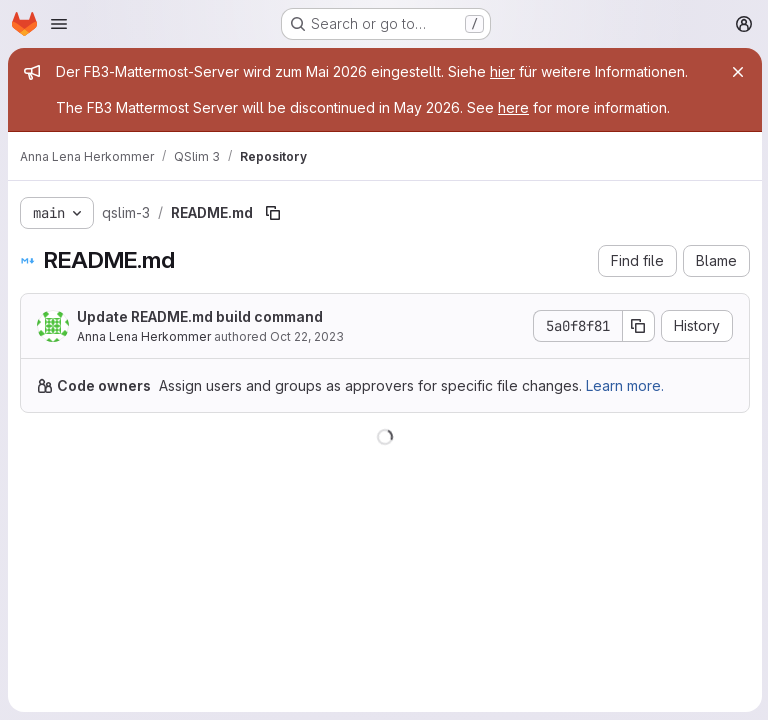 The height and width of the screenshot is (720, 768). What do you see at coordinates (513, 107) in the screenshot?
I see `here` at bounding box center [513, 107].